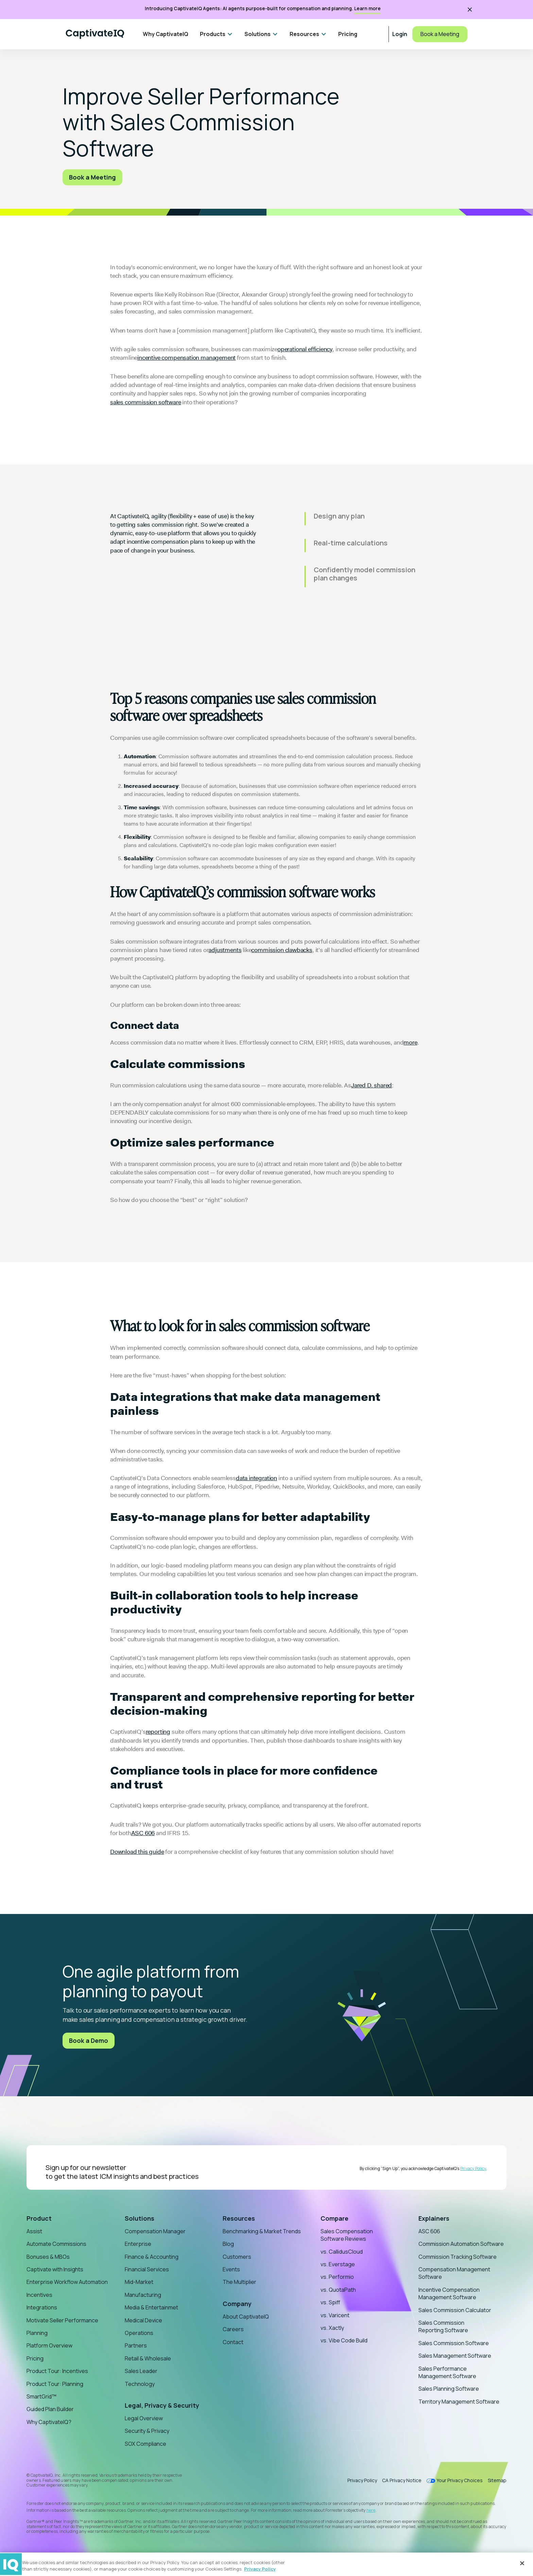  What do you see at coordinates (454, 2355) in the screenshot?
I see `Sales Management Software` at bounding box center [454, 2355].